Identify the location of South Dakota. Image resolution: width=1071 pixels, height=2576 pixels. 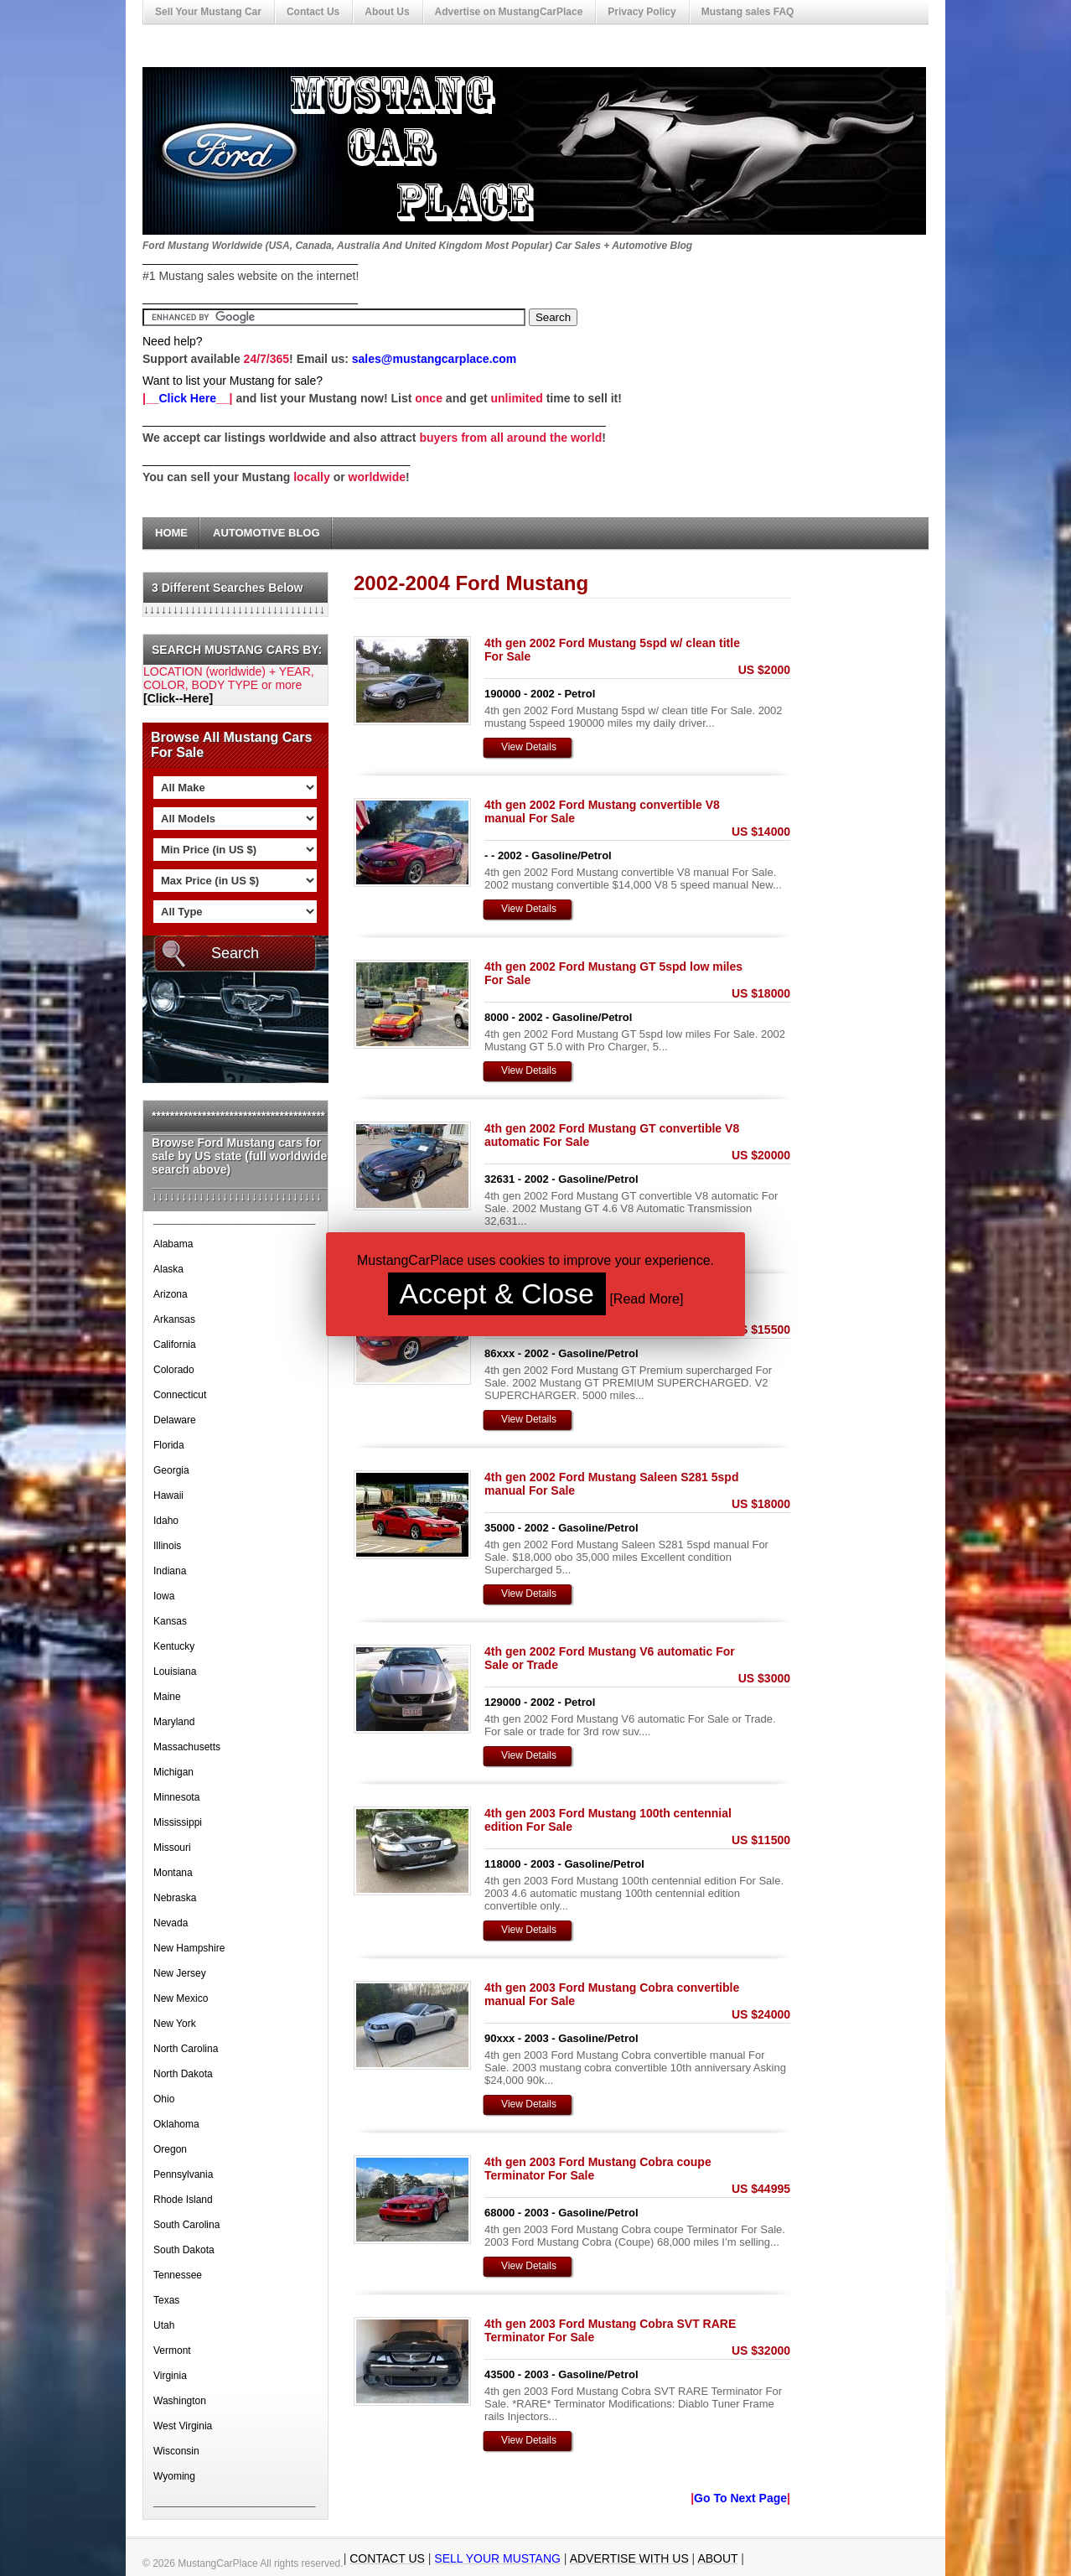
(184, 2250).